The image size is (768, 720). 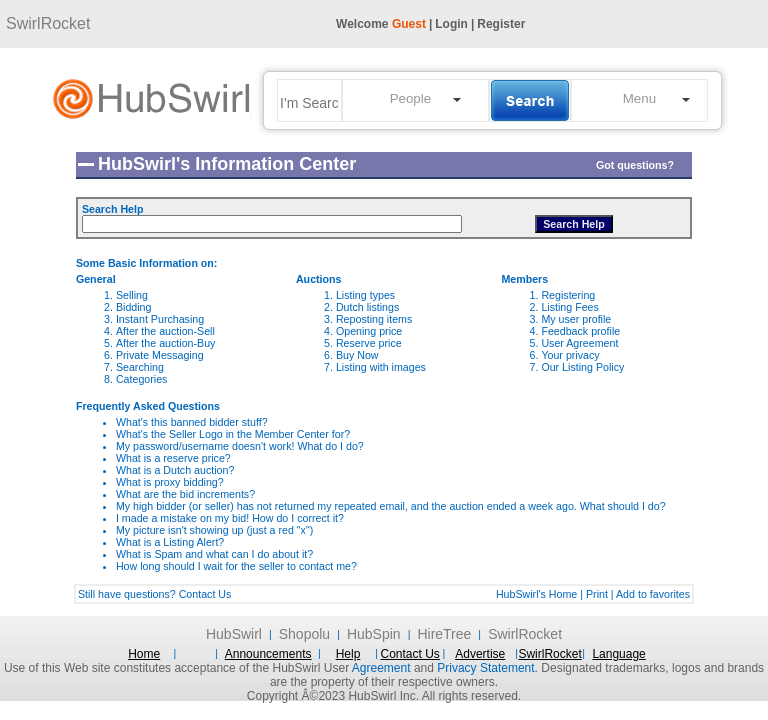 What do you see at coordinates (142, 379) in the screenshot?
I see `Categories` at bounding box center [142, 379].